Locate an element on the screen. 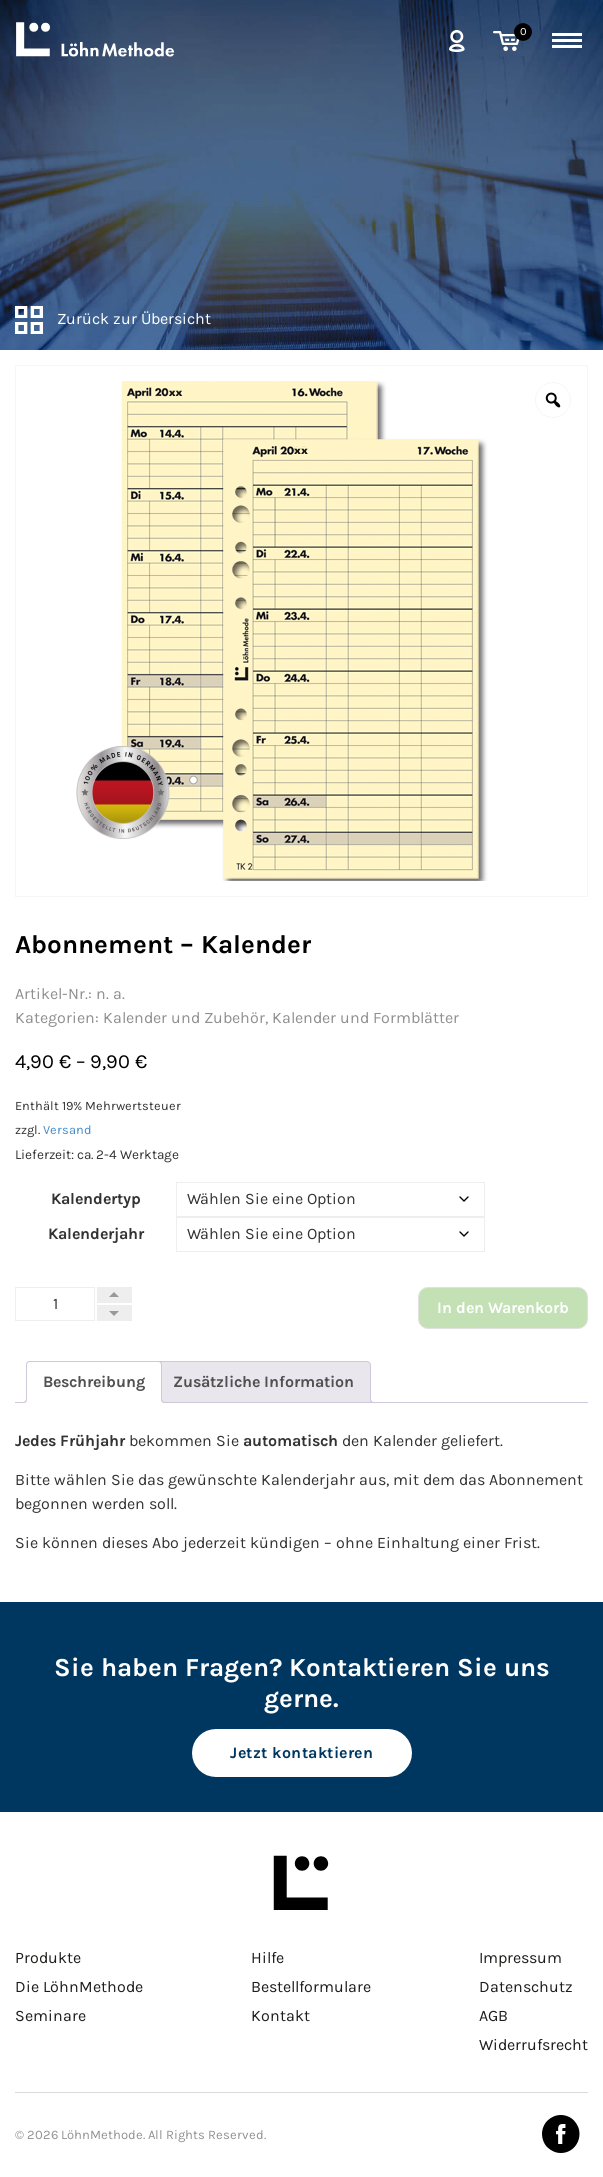 The image size is (603, 2177). [tab] is located at coordinates (94, 1382).